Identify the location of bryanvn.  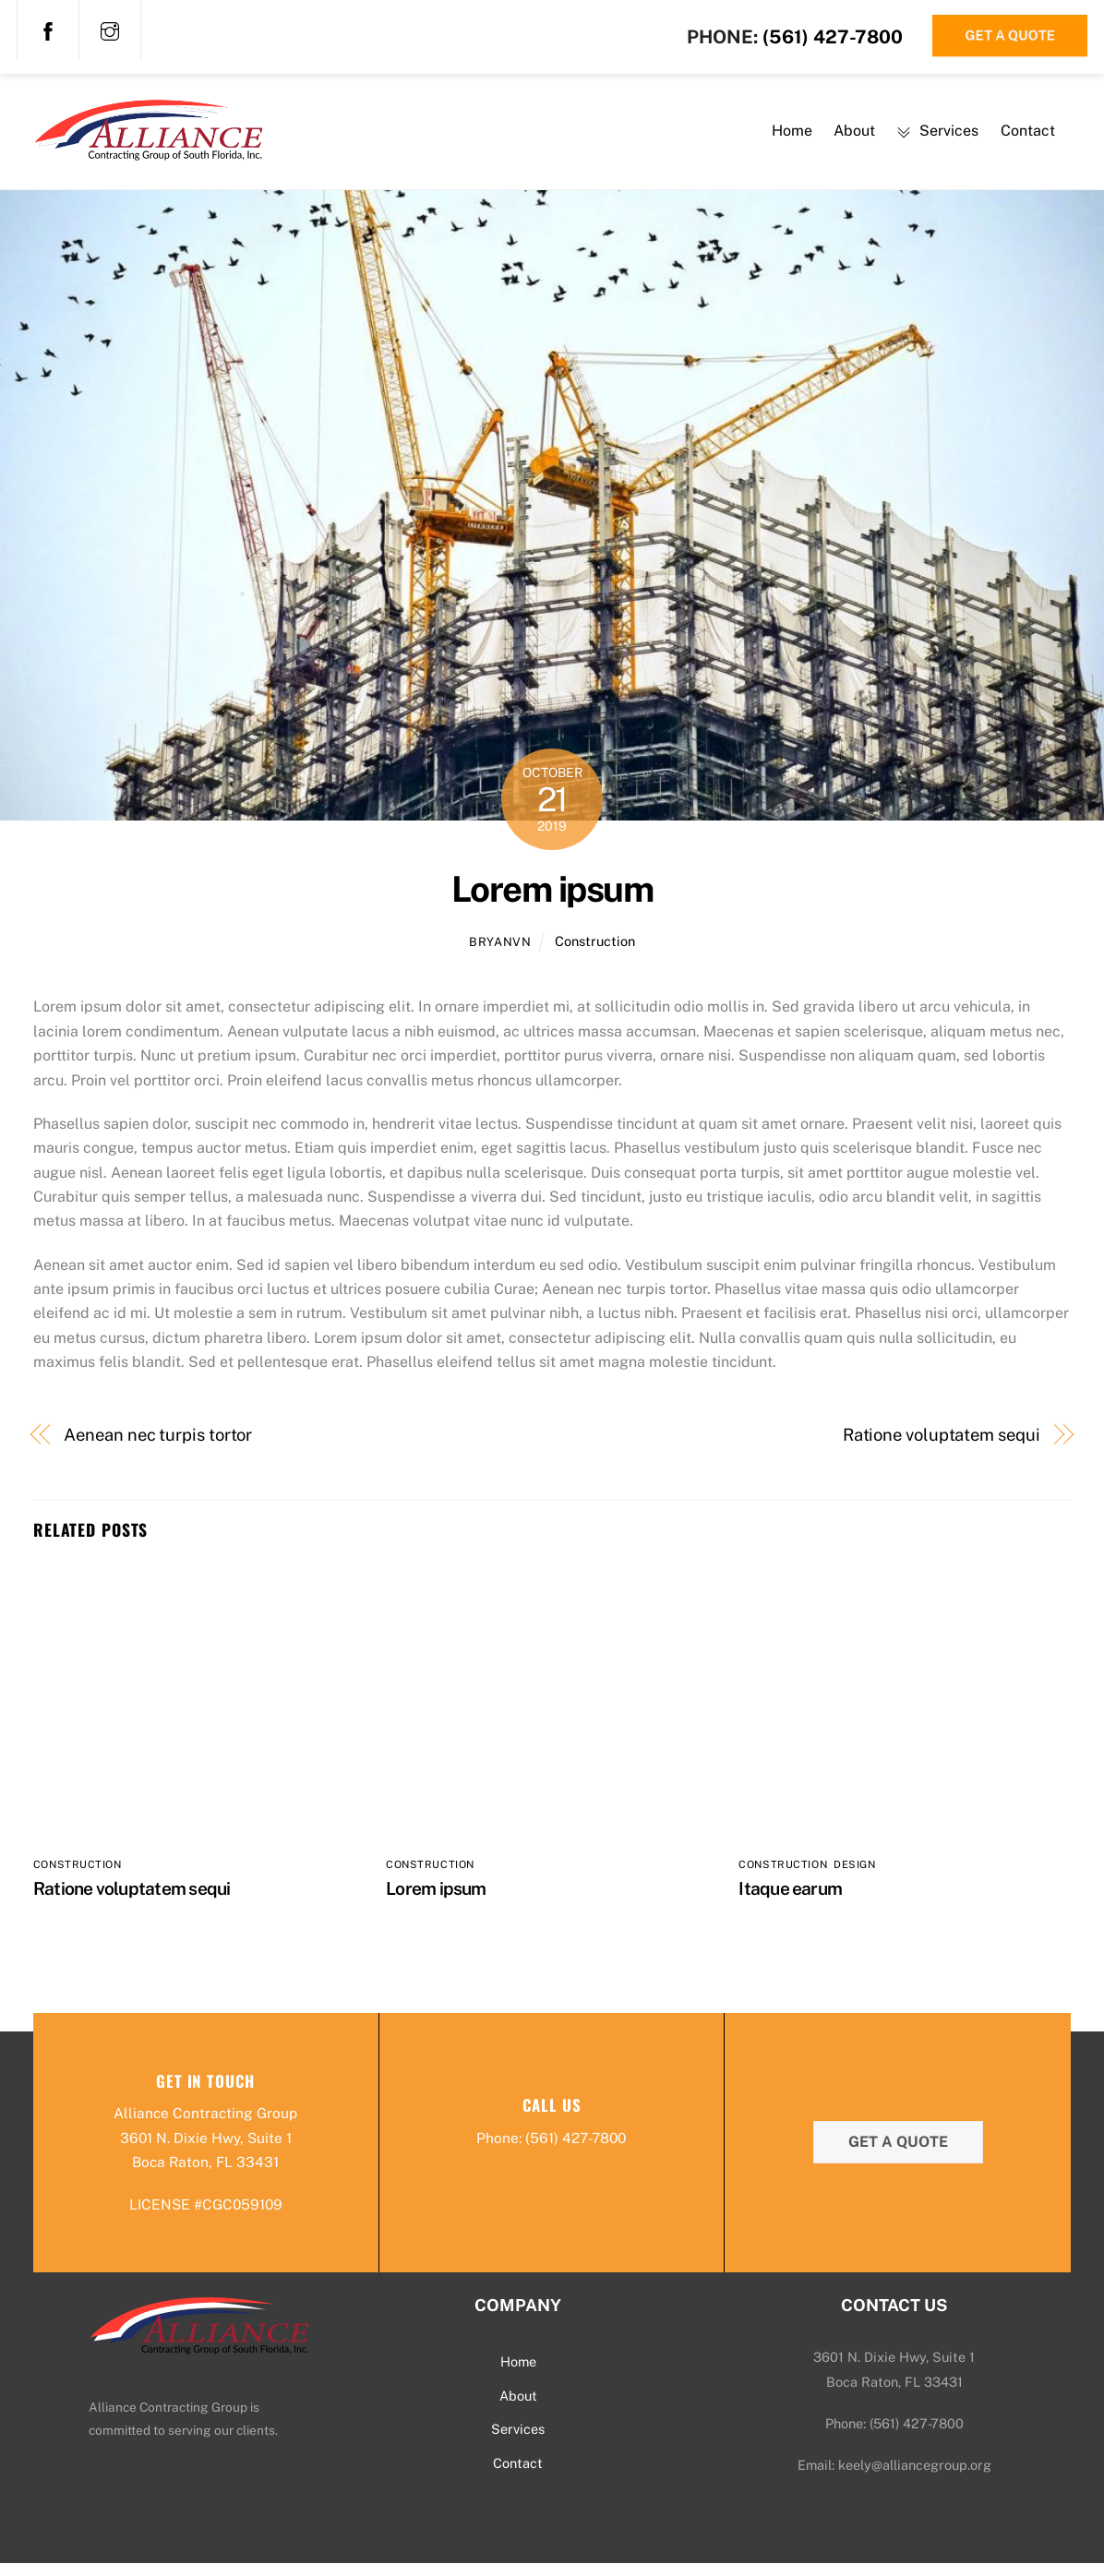
(500, 952).